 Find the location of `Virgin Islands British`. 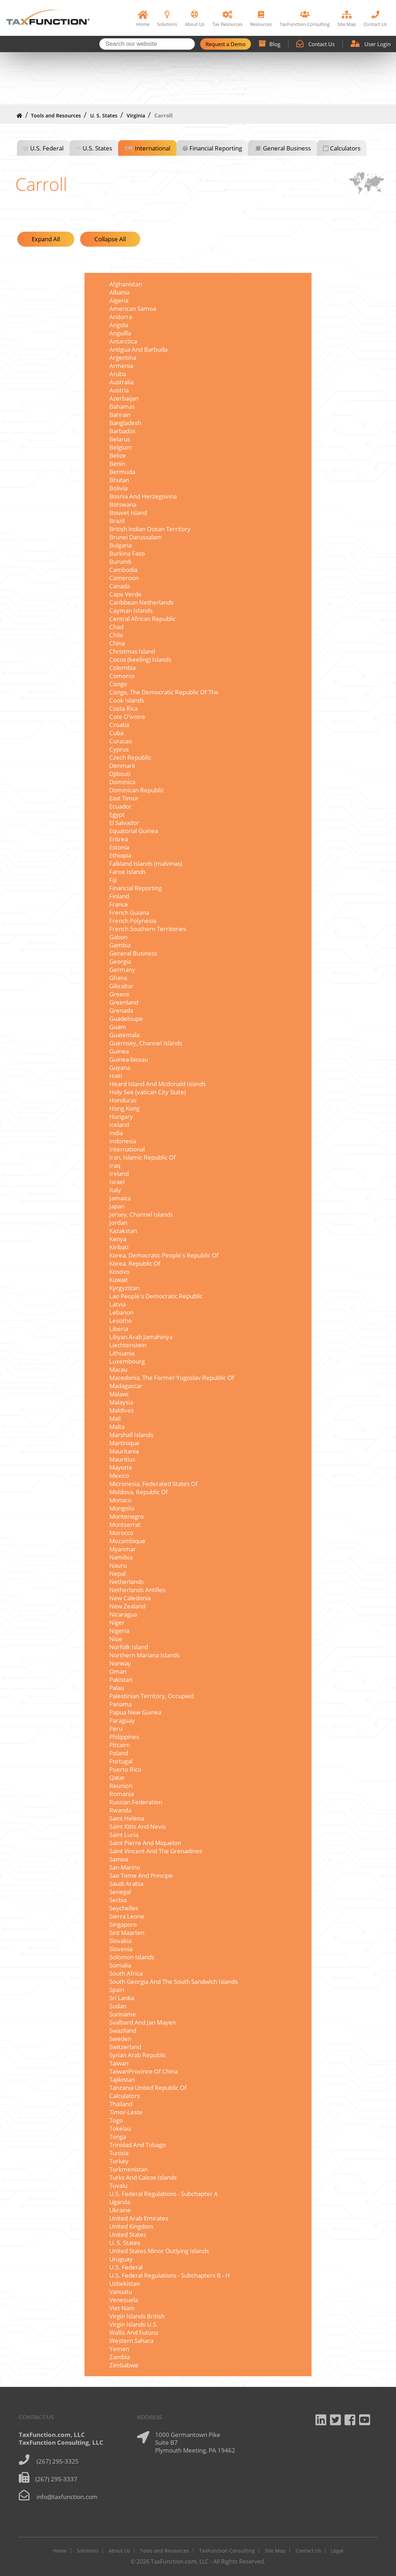

Virgin Islands British is located at coordinates (137, 2316).